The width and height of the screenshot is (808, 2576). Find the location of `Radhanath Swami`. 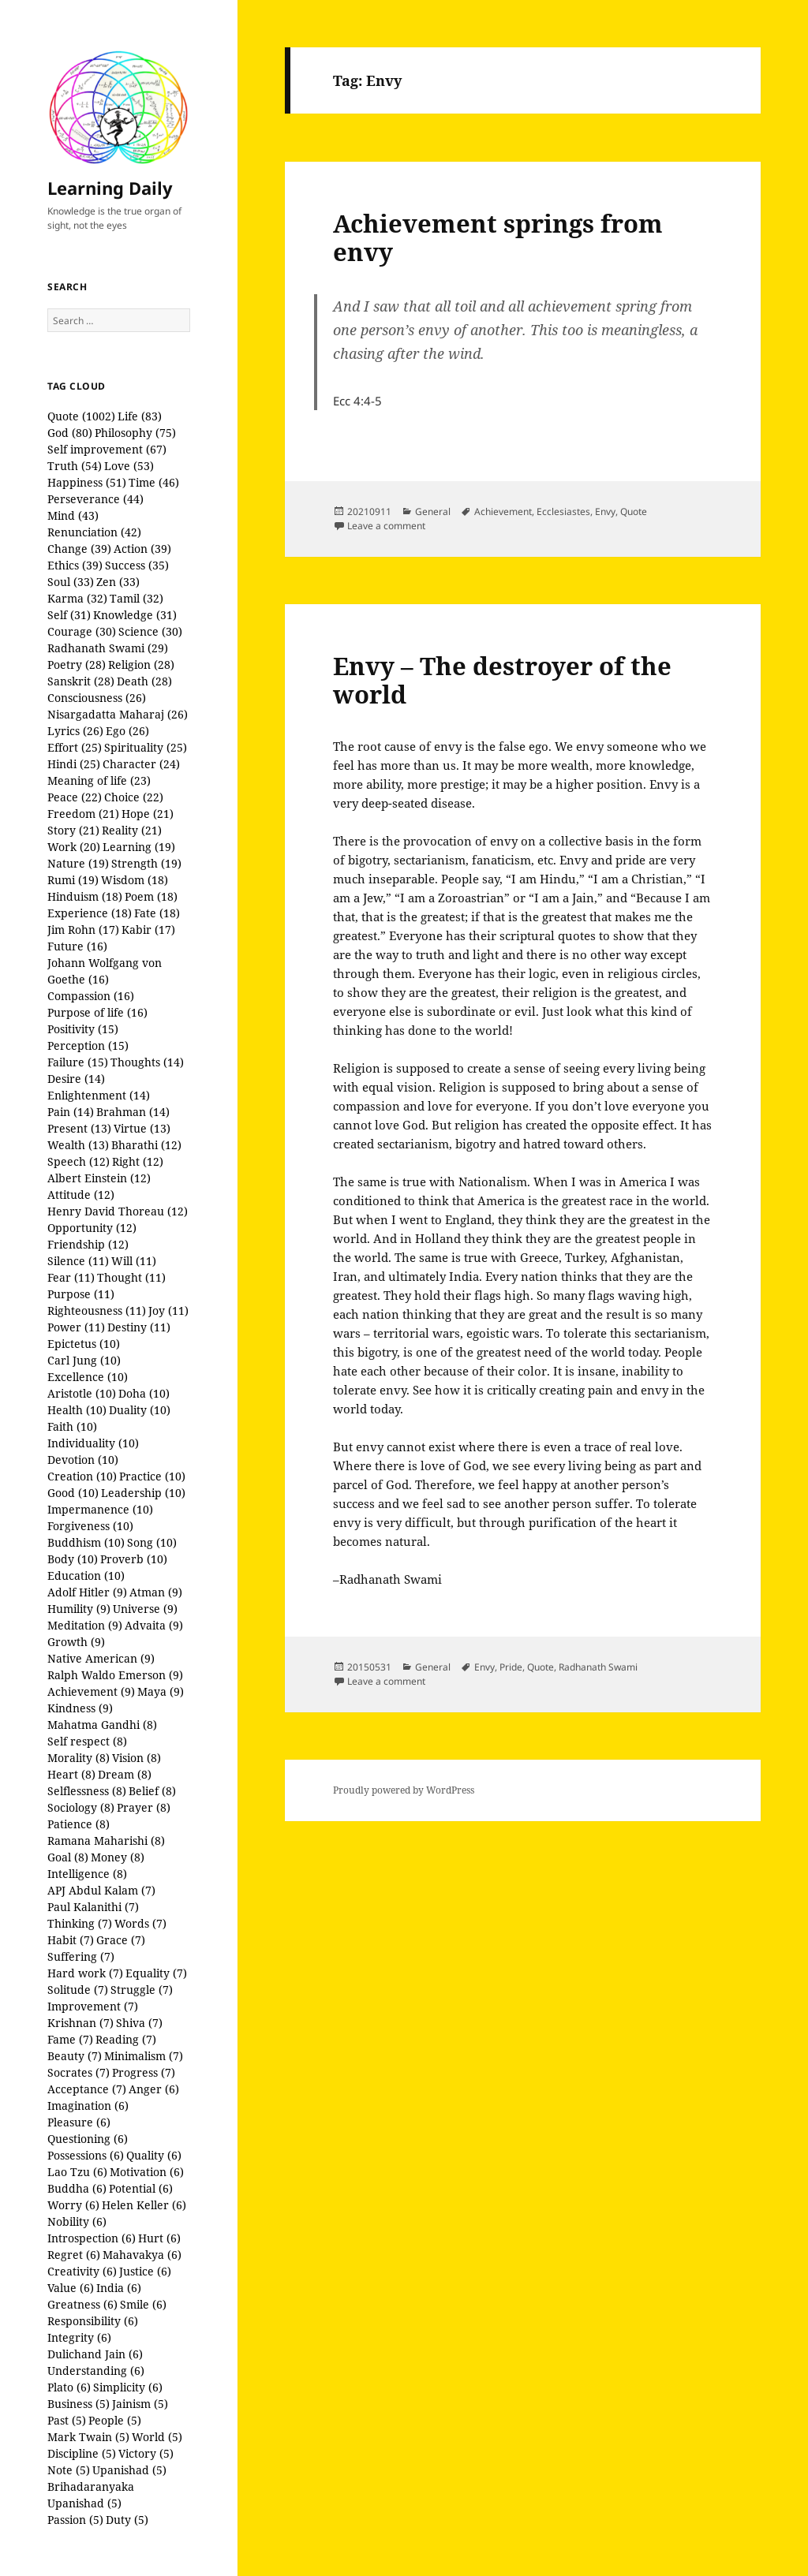

Radhanath Swami is located at coordinates (598, 1667).